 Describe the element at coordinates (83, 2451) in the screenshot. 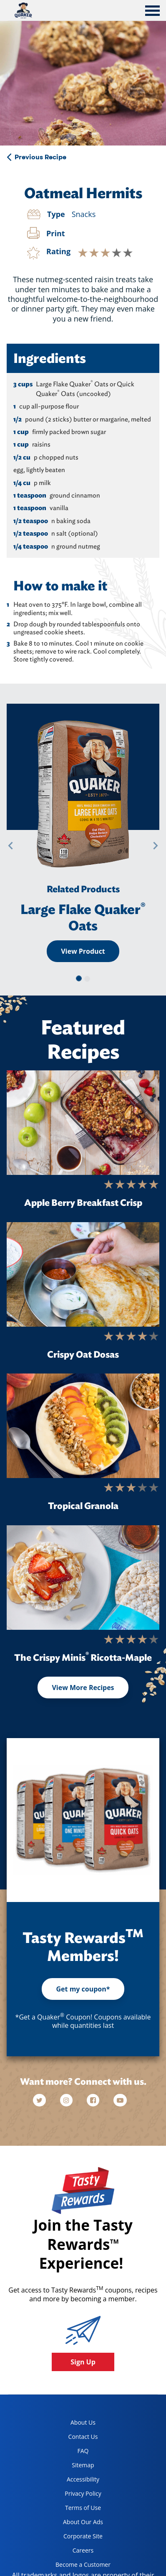

I see `FAQ` at that location.